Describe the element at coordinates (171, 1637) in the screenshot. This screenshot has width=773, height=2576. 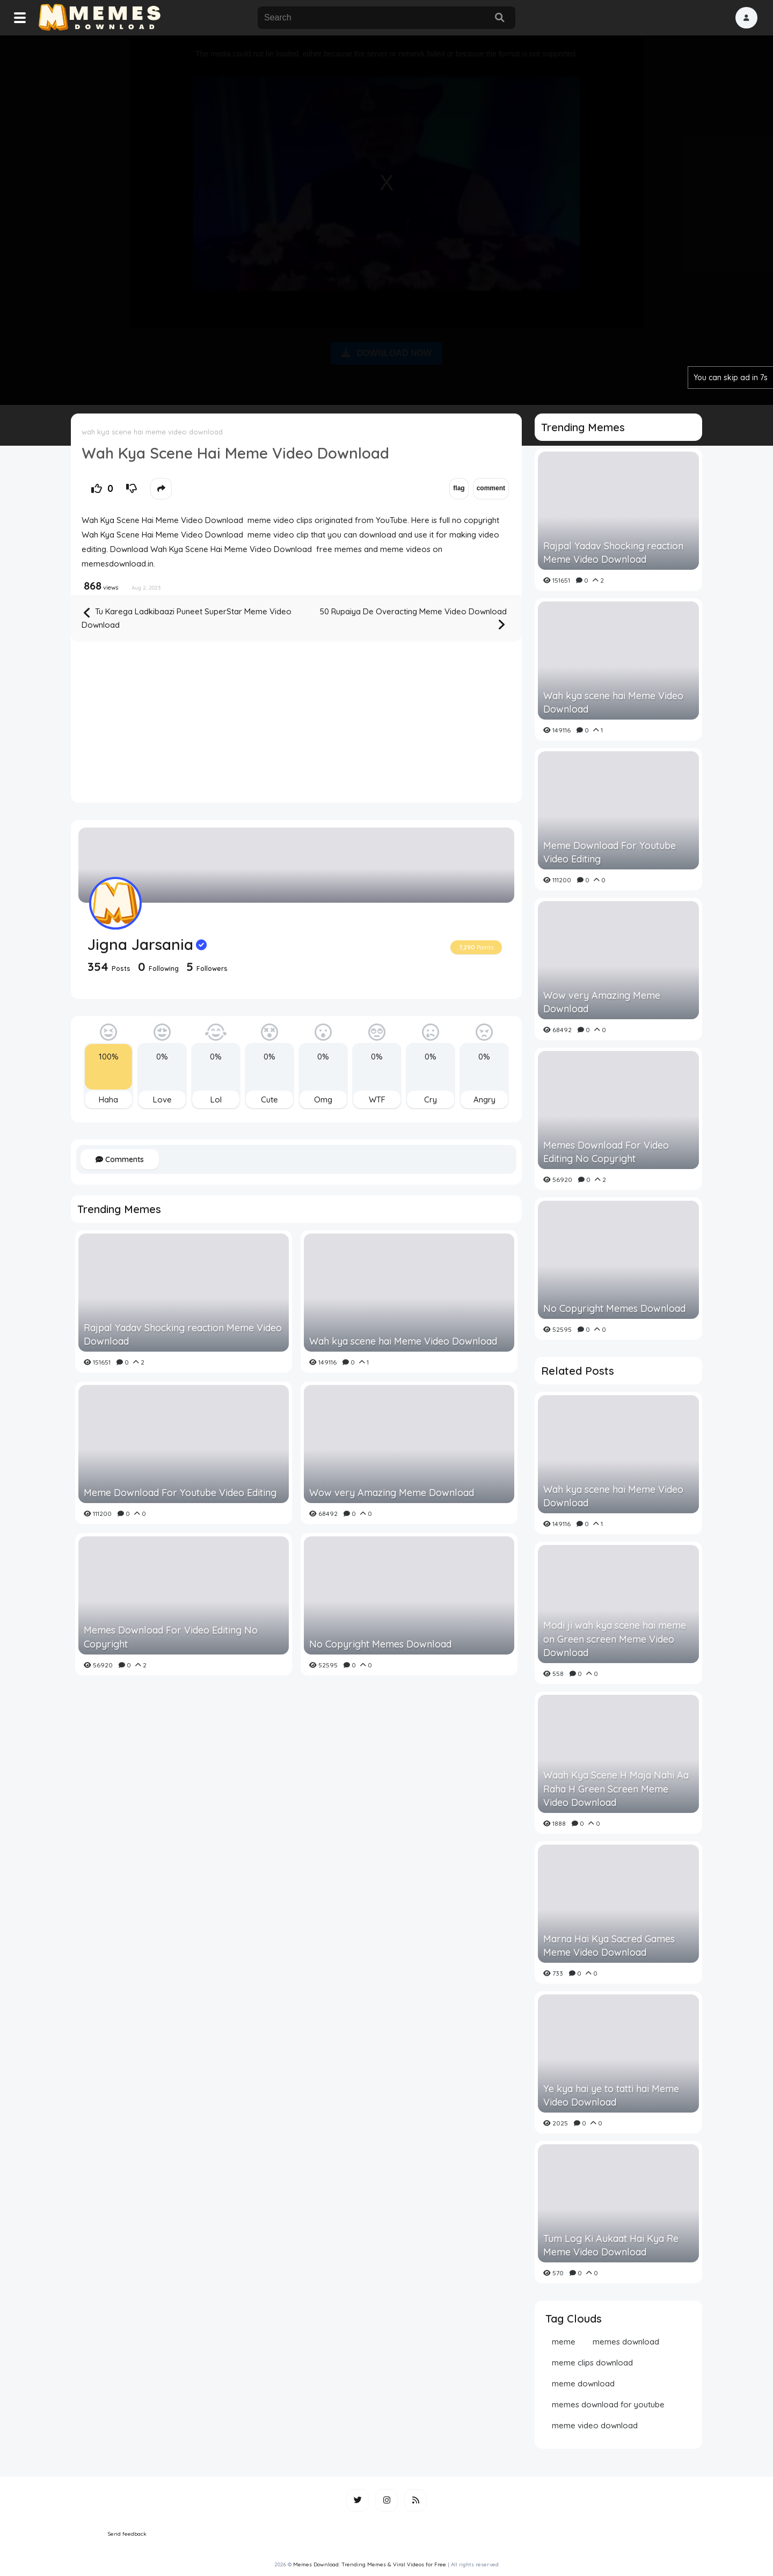
I see `Memes Download For Video Editing No Copyright` at that location.